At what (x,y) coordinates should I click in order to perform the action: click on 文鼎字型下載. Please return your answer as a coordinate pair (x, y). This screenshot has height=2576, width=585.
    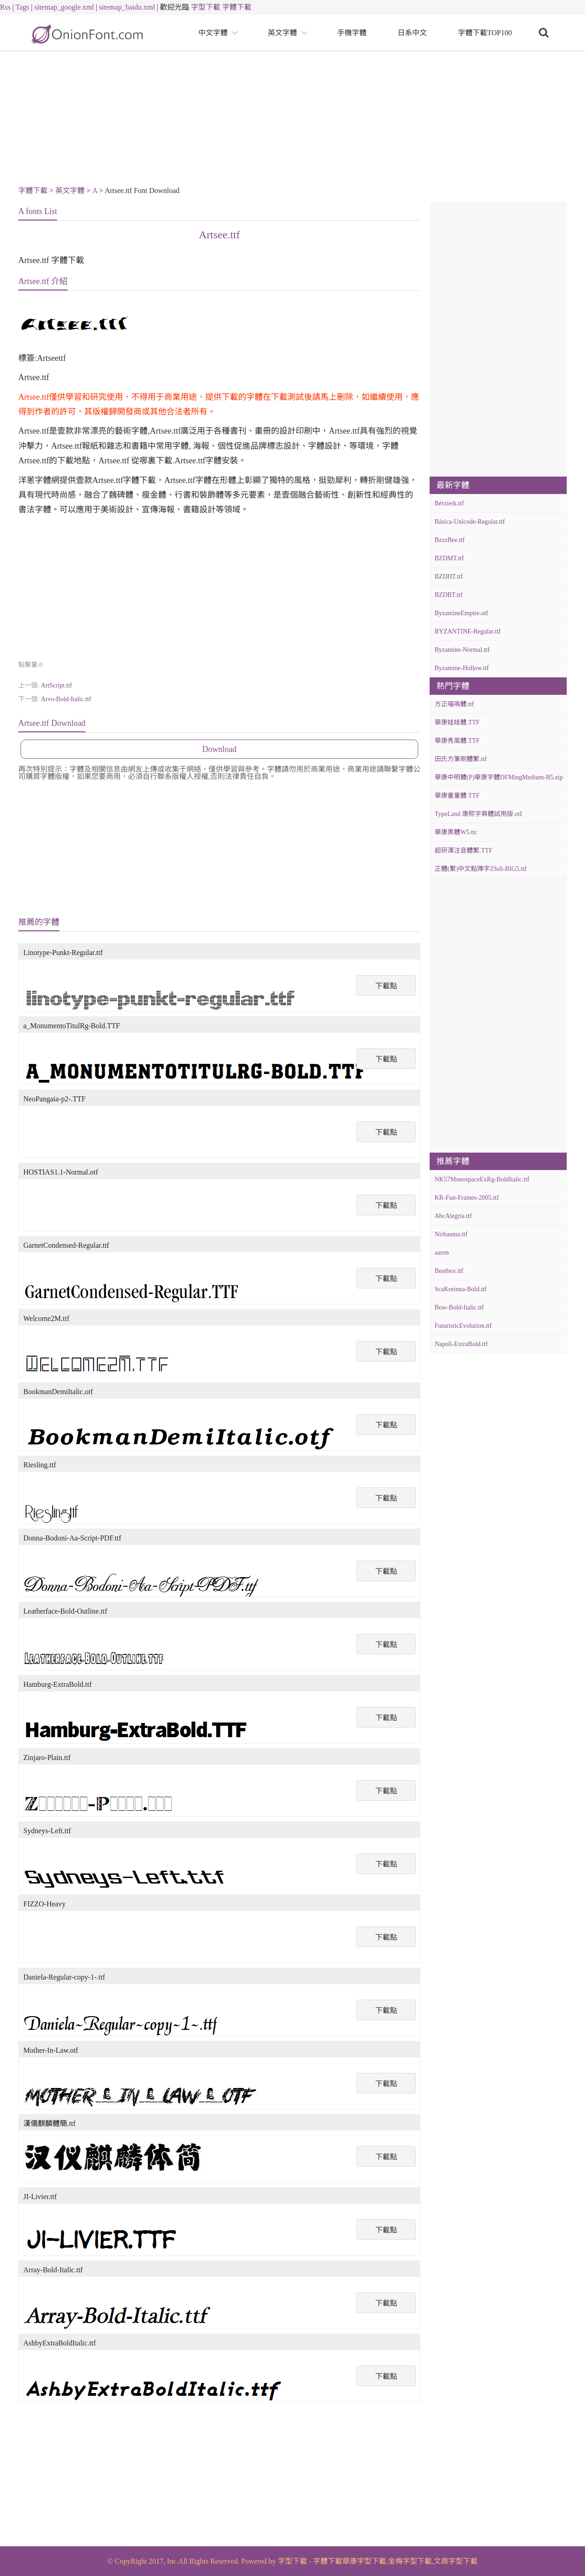
    Looking at the image, I should click on (456, 2561).